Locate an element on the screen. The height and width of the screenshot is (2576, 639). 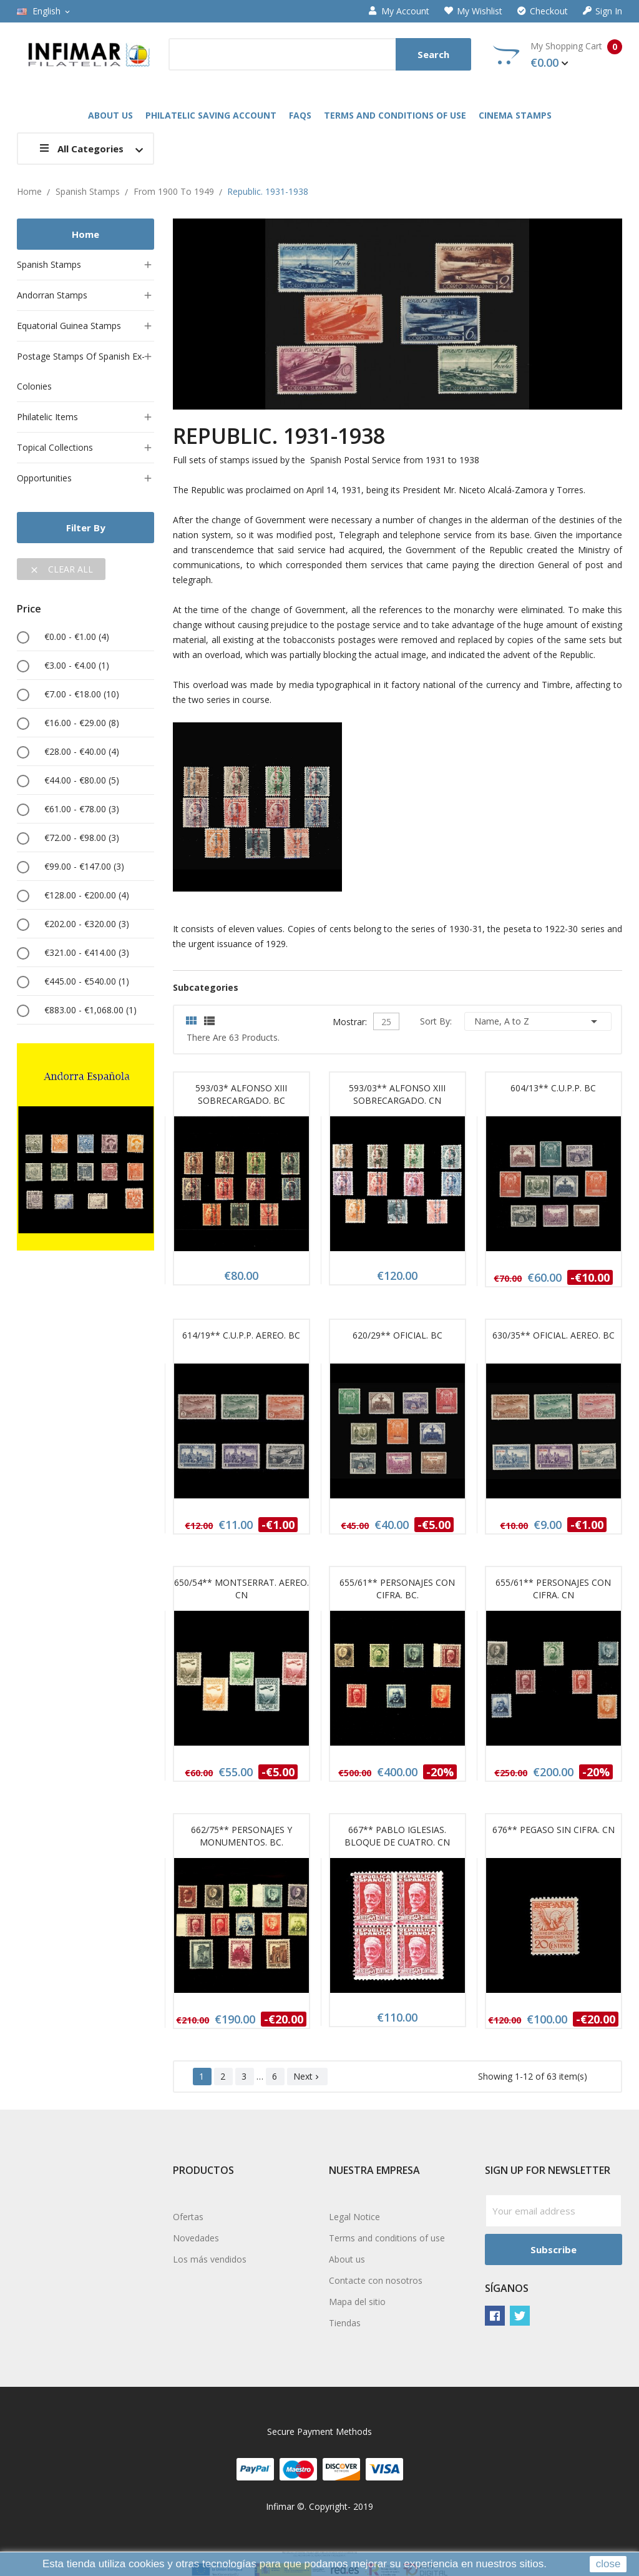
Next is located at coordinates (307, 2076).